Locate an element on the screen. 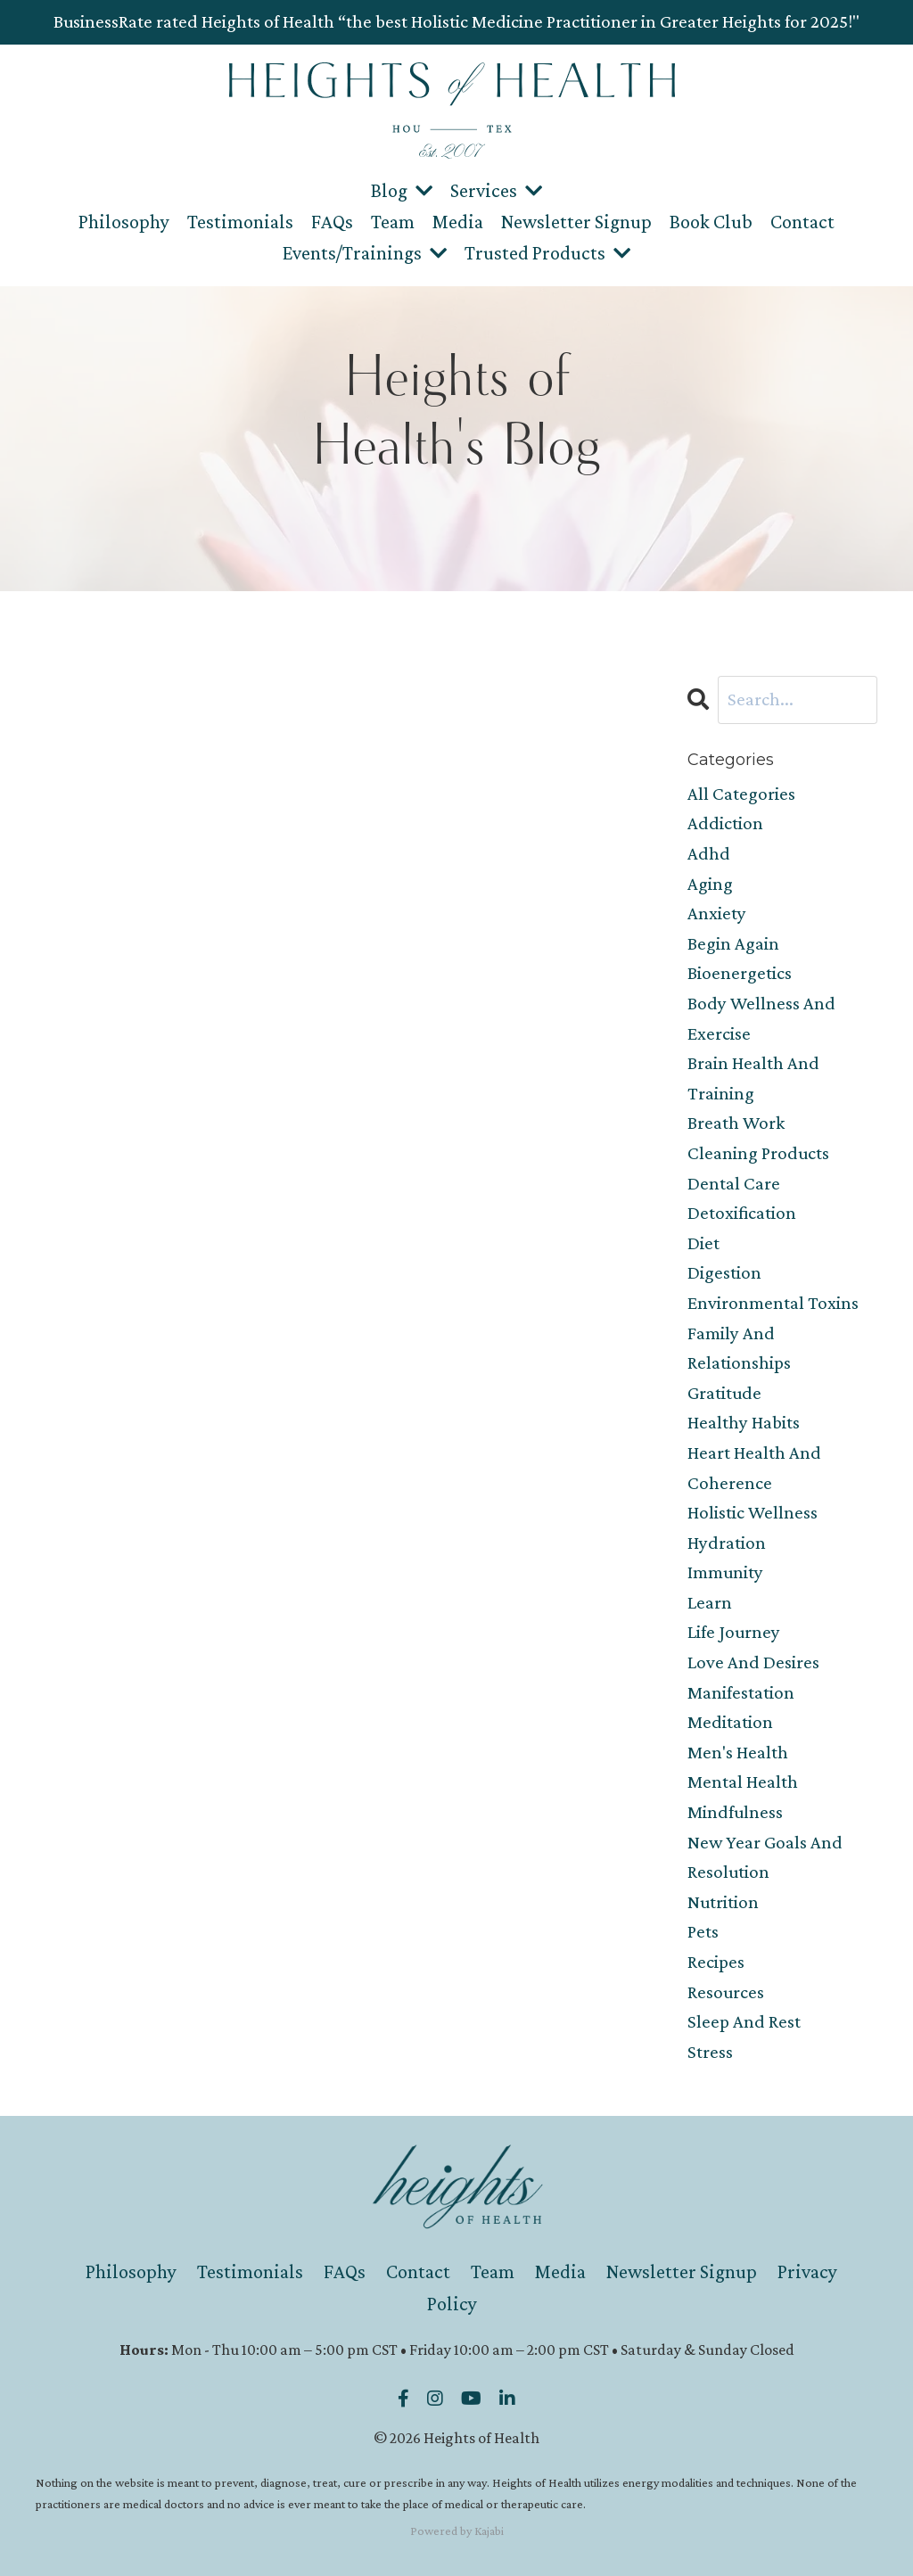  sleep and rest is located at coordinates (744, 2021).